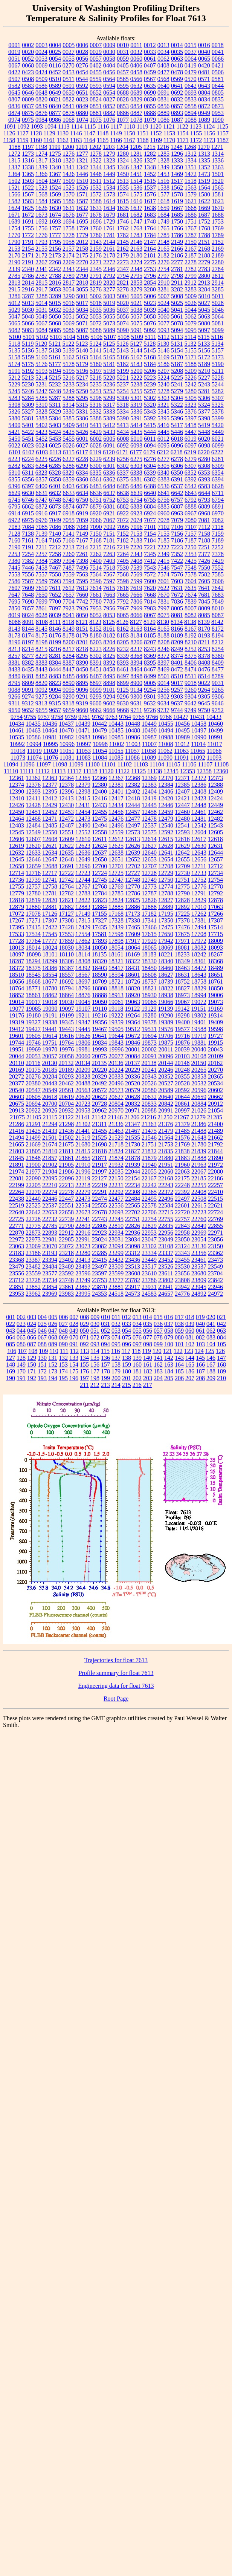  What do you see at coordinates (64, 126) in the screenshot?
I see `1113` at bounding box center [64, 126].